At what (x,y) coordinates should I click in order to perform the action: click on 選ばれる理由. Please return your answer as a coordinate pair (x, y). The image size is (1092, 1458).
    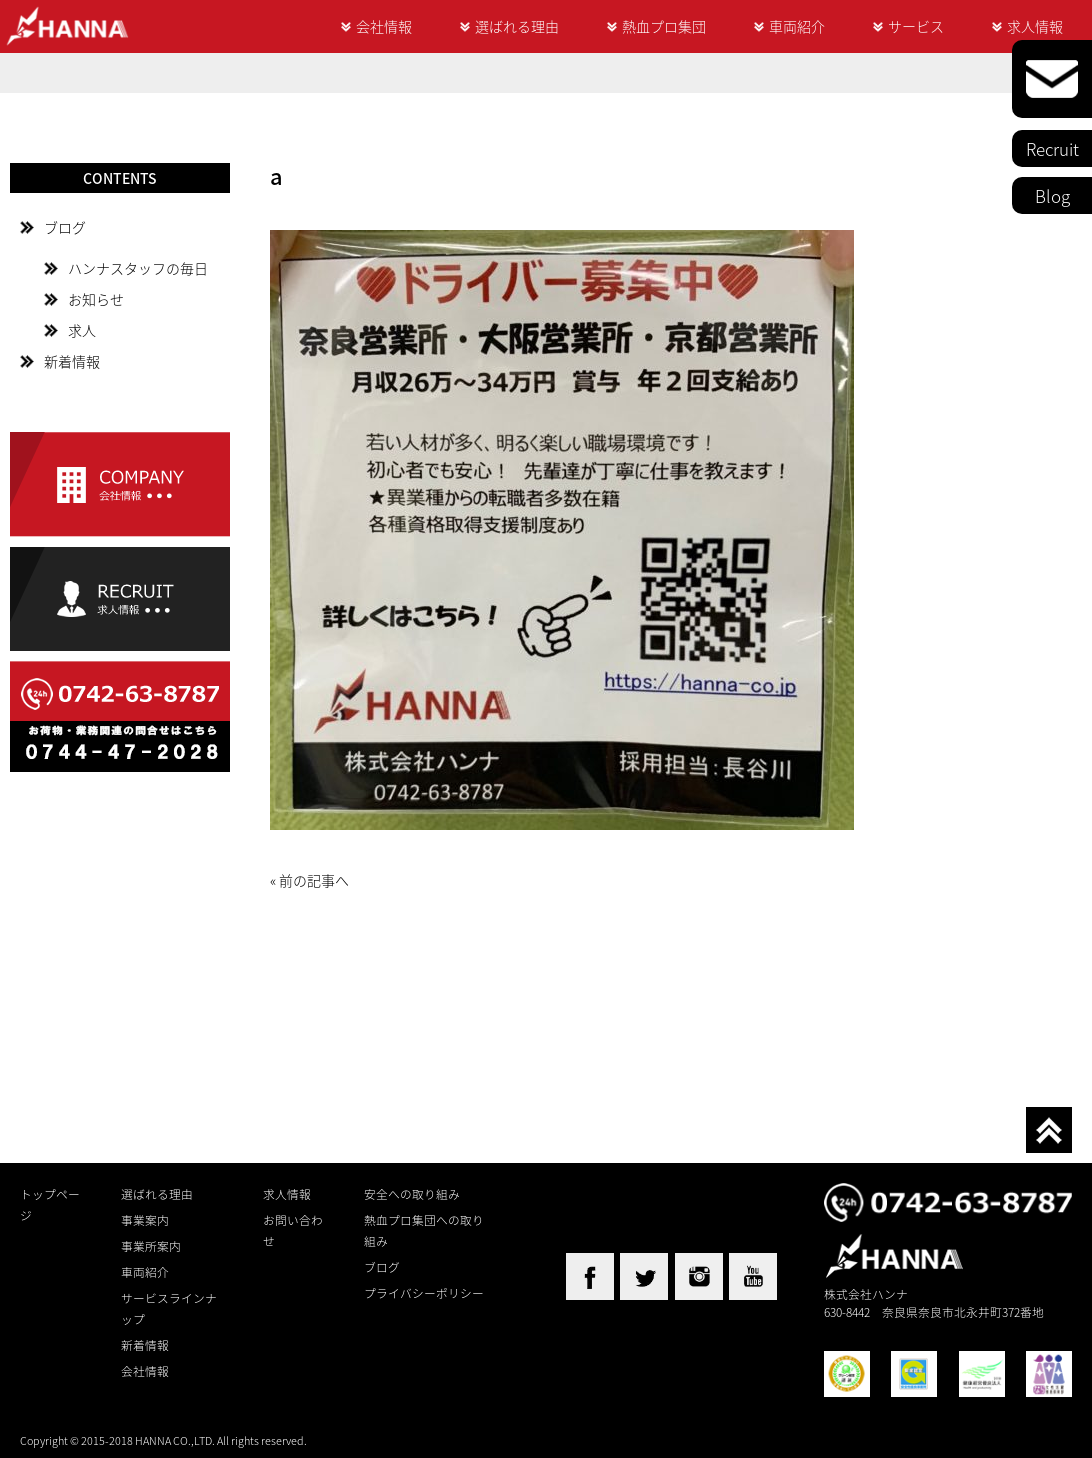
    Looking at the image, I should click on (517, 26).